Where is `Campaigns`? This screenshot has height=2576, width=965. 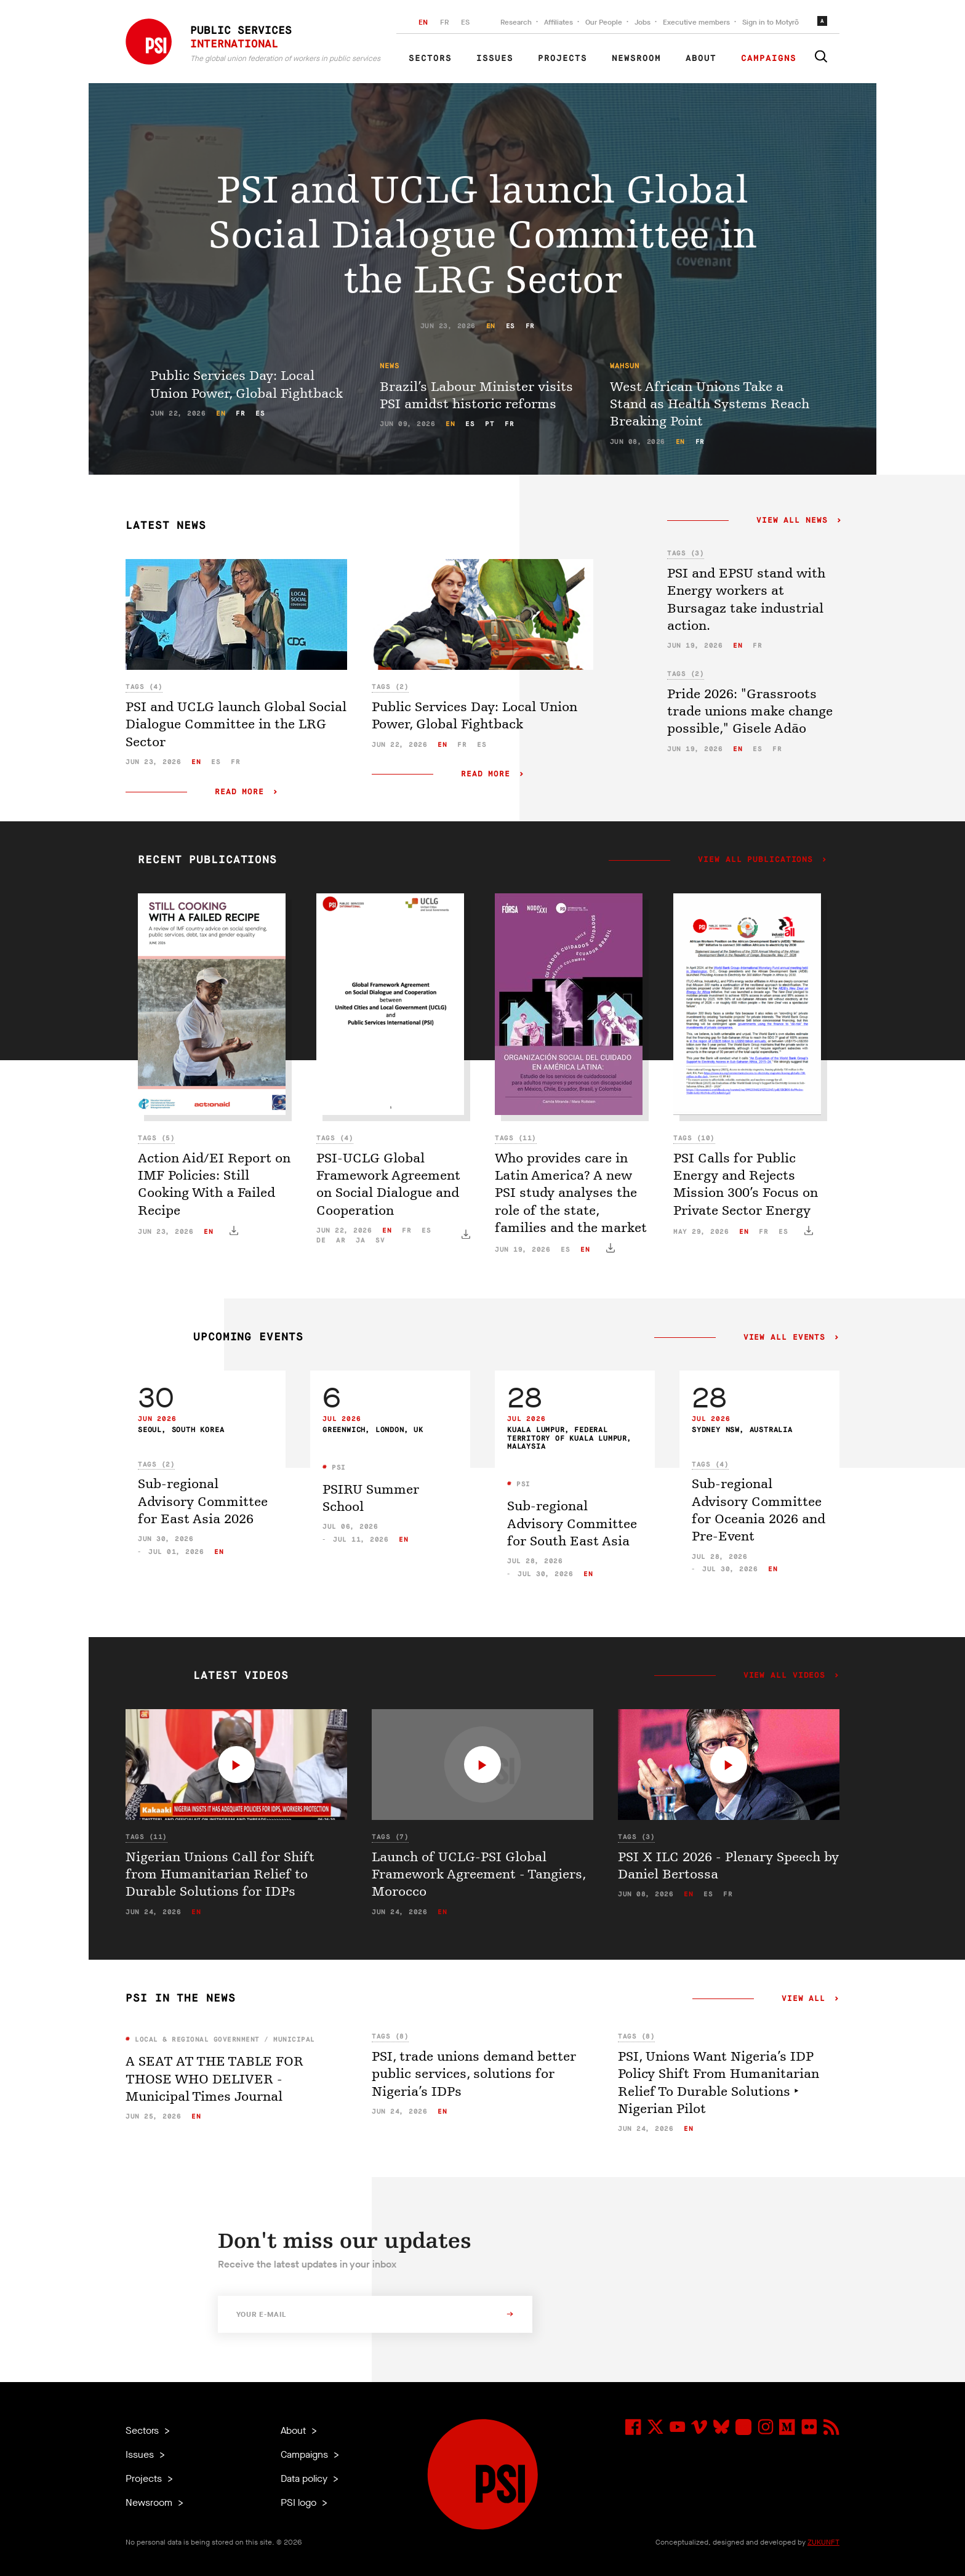
Campaigns is located at coordinates (768, 58).